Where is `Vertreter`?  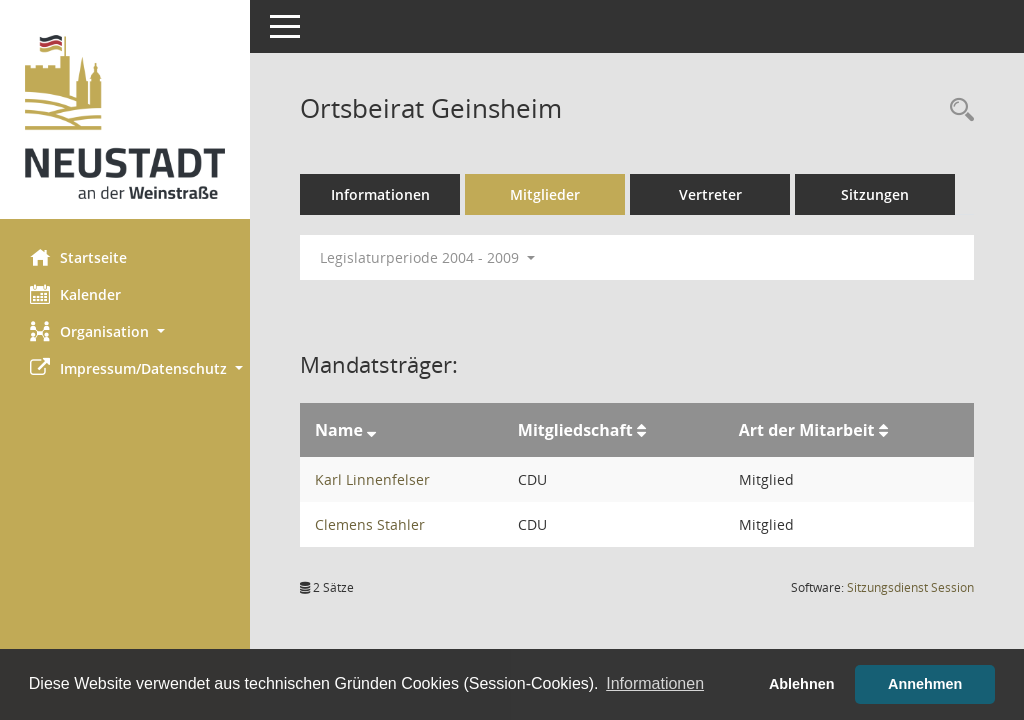
Vertreter is located at coordinates (710, 194).